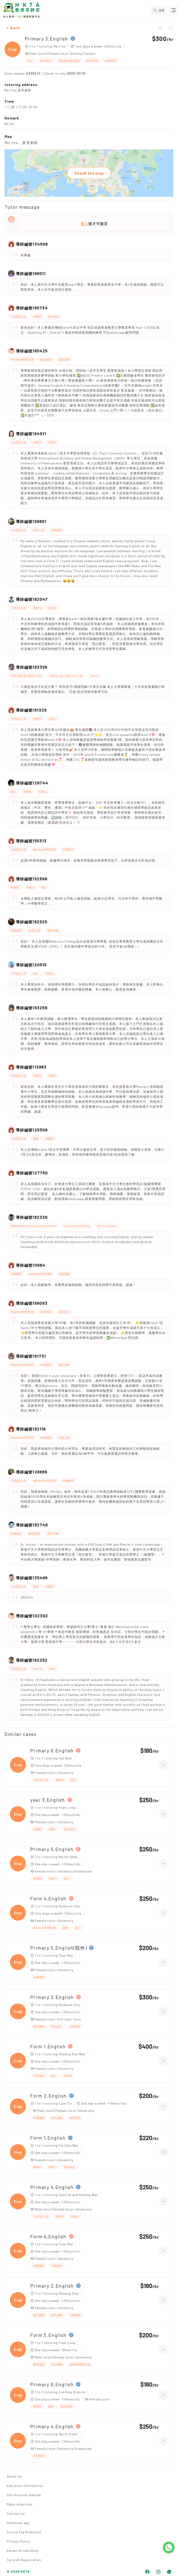 This screenshot has height=2576, width=178. I want to click on Education Information, so click(25, 2486).